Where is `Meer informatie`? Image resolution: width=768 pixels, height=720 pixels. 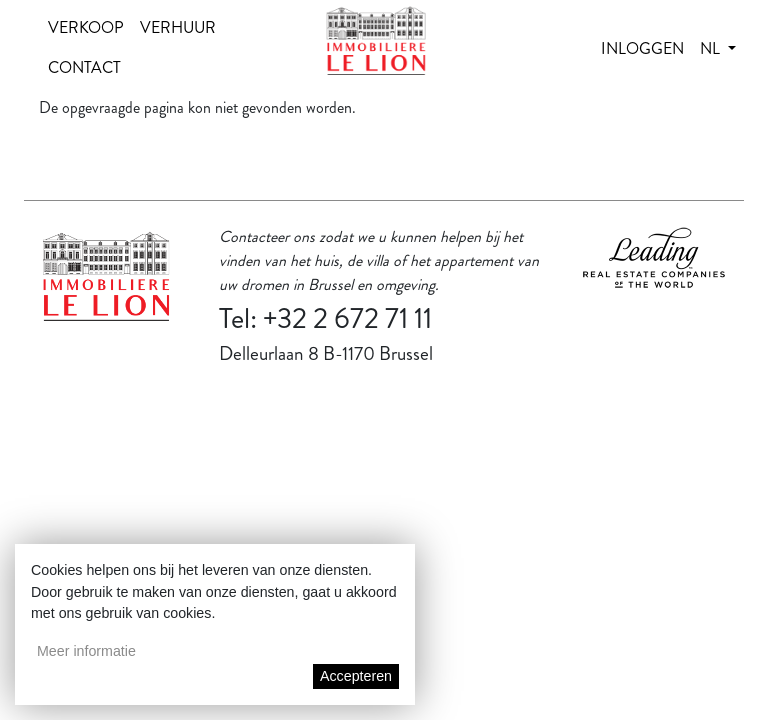 Meer informatie is located at coordinates (86, 651).